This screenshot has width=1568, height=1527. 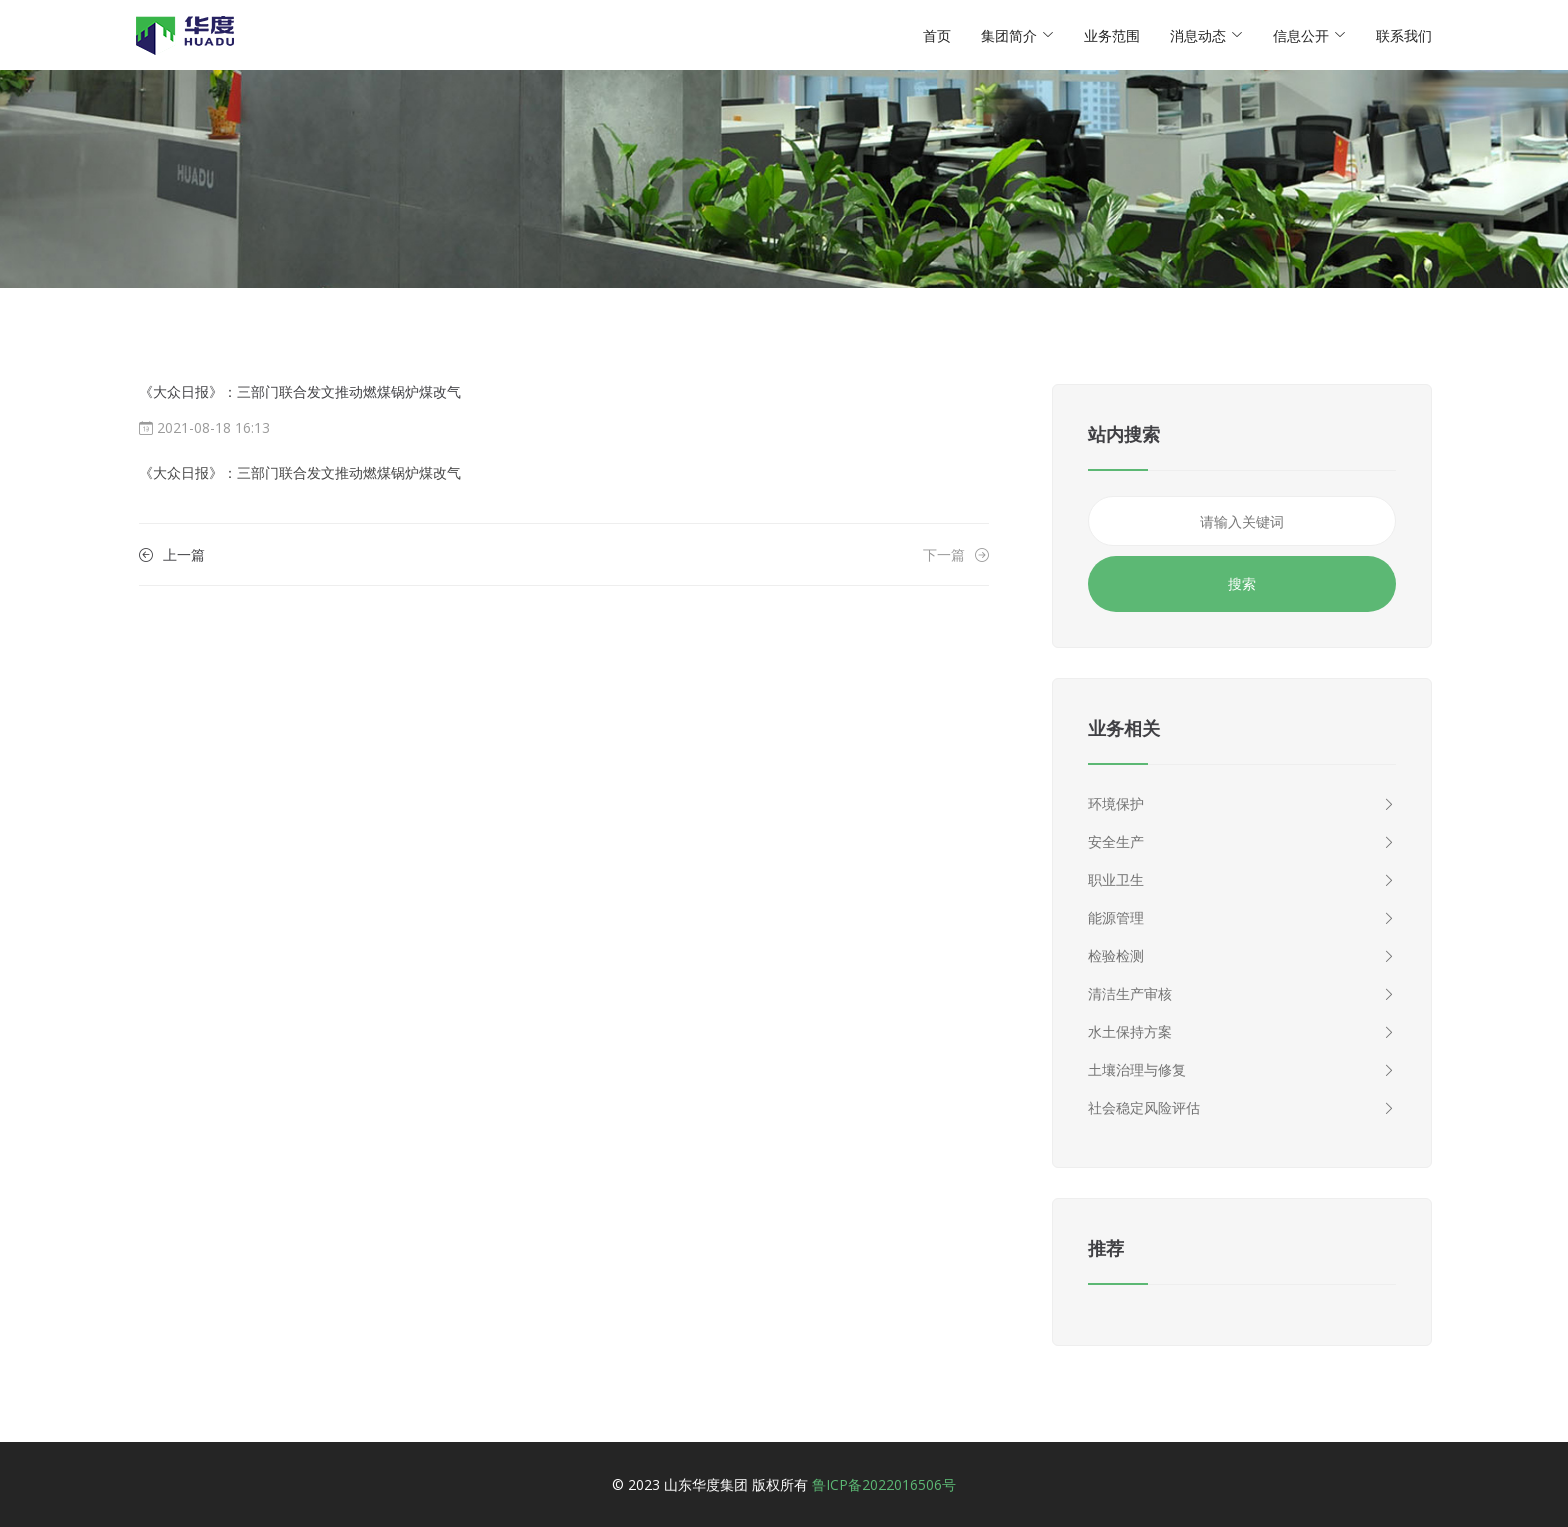 I want to click on 检验检测, so click(x=1242, y=956).